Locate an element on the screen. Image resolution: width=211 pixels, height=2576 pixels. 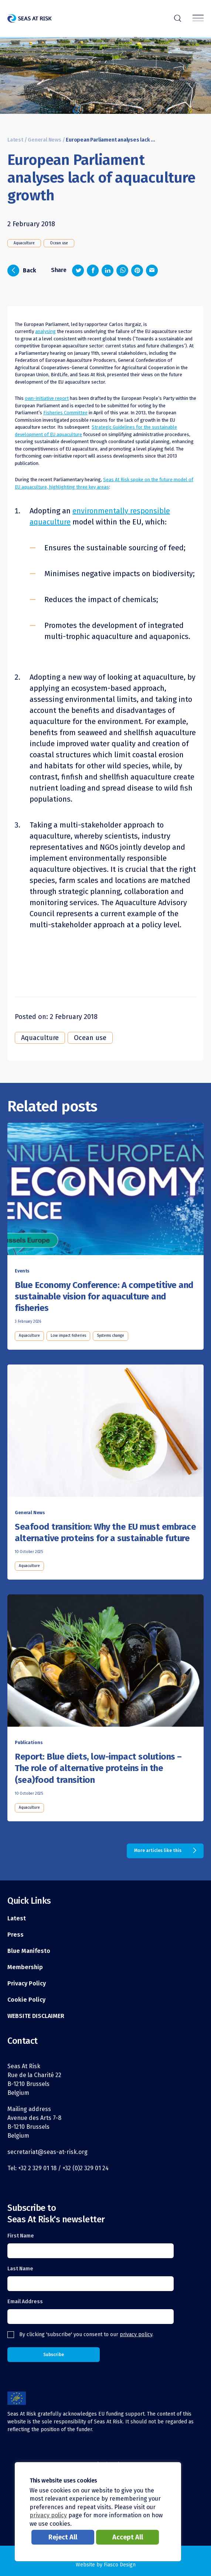
[Share via email] is located at coordinates (152, 270).